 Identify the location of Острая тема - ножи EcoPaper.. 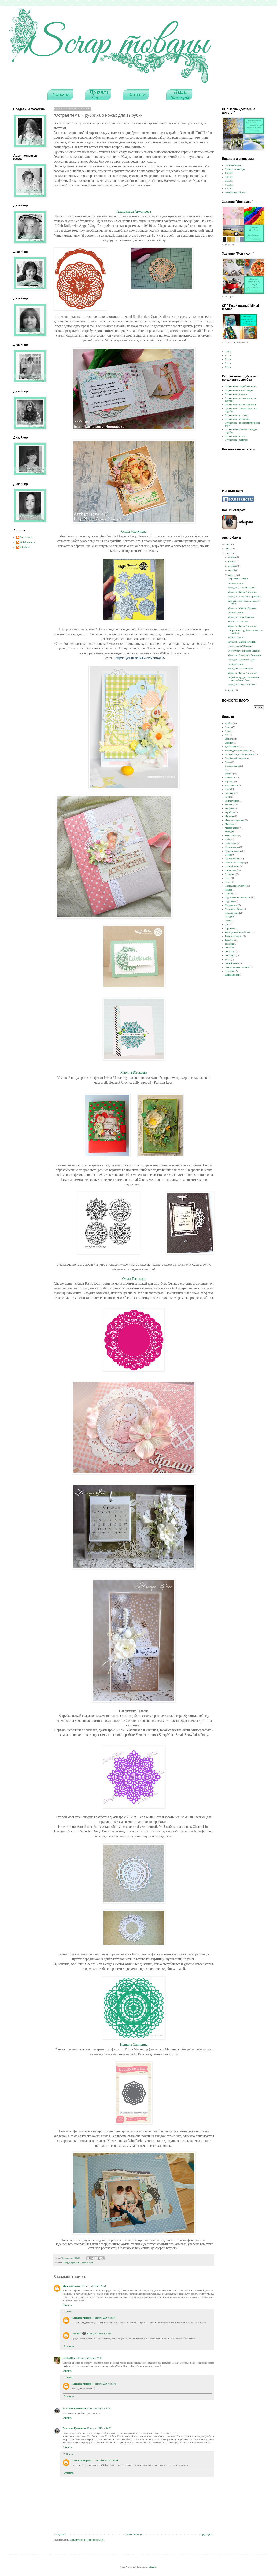
(239, 390).